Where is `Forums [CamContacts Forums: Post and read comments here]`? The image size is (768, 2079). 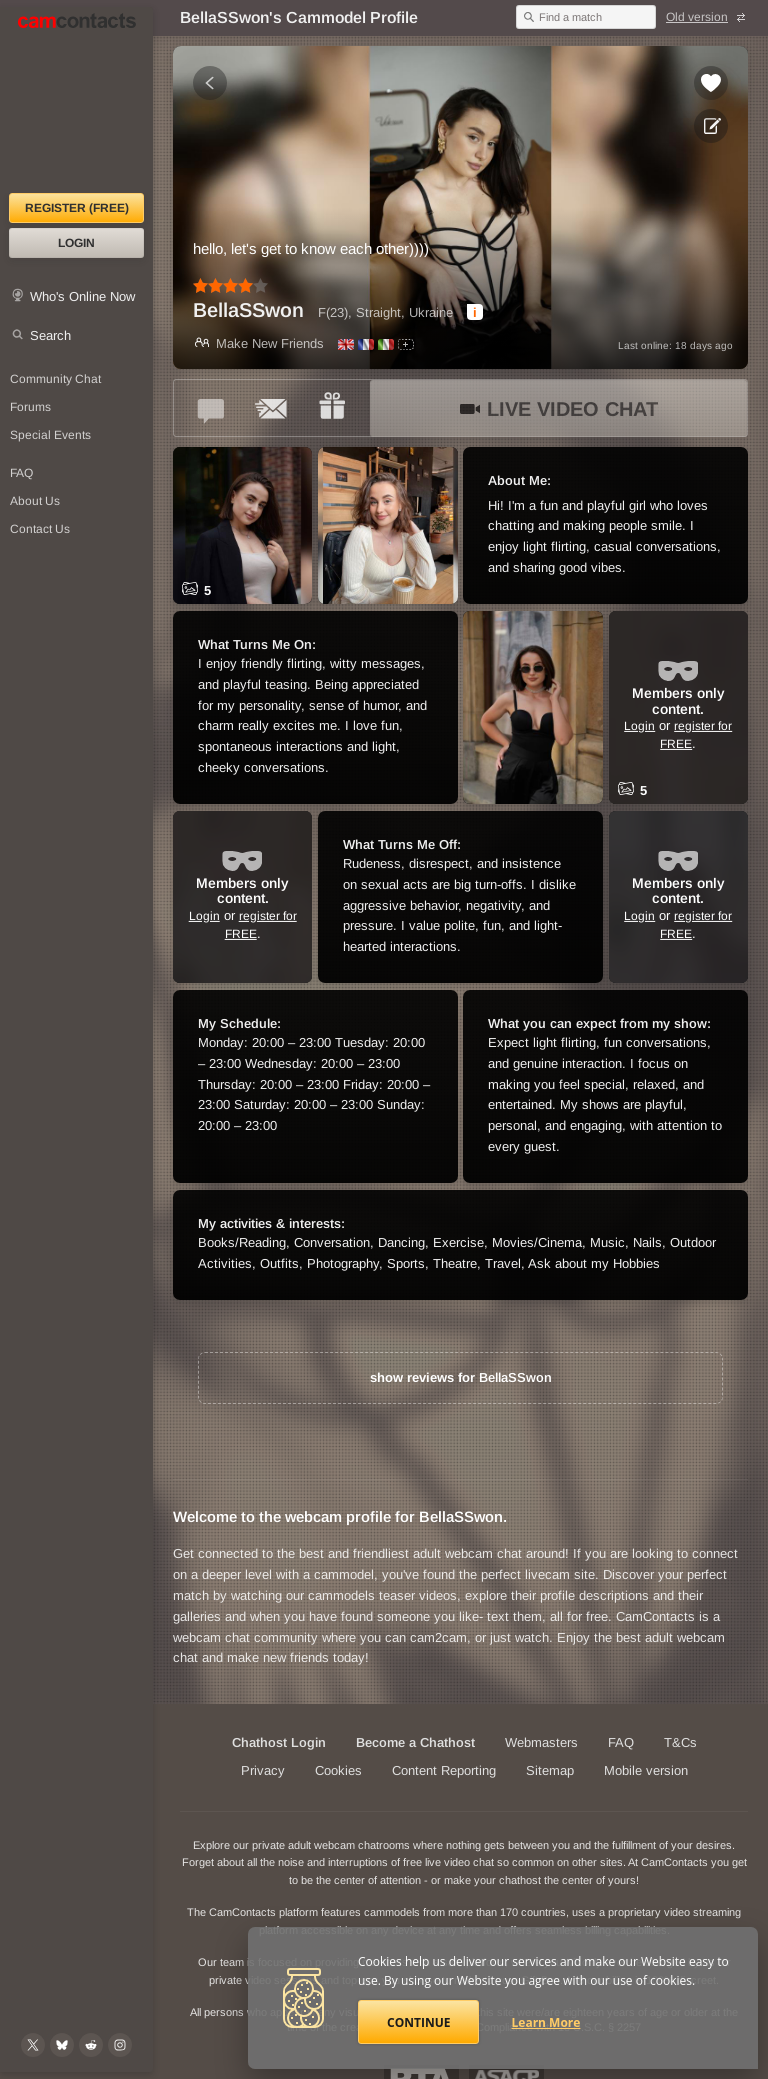 Forums [CamContacts Forums: Post and read comments here] is located at coordinates (30, 407).